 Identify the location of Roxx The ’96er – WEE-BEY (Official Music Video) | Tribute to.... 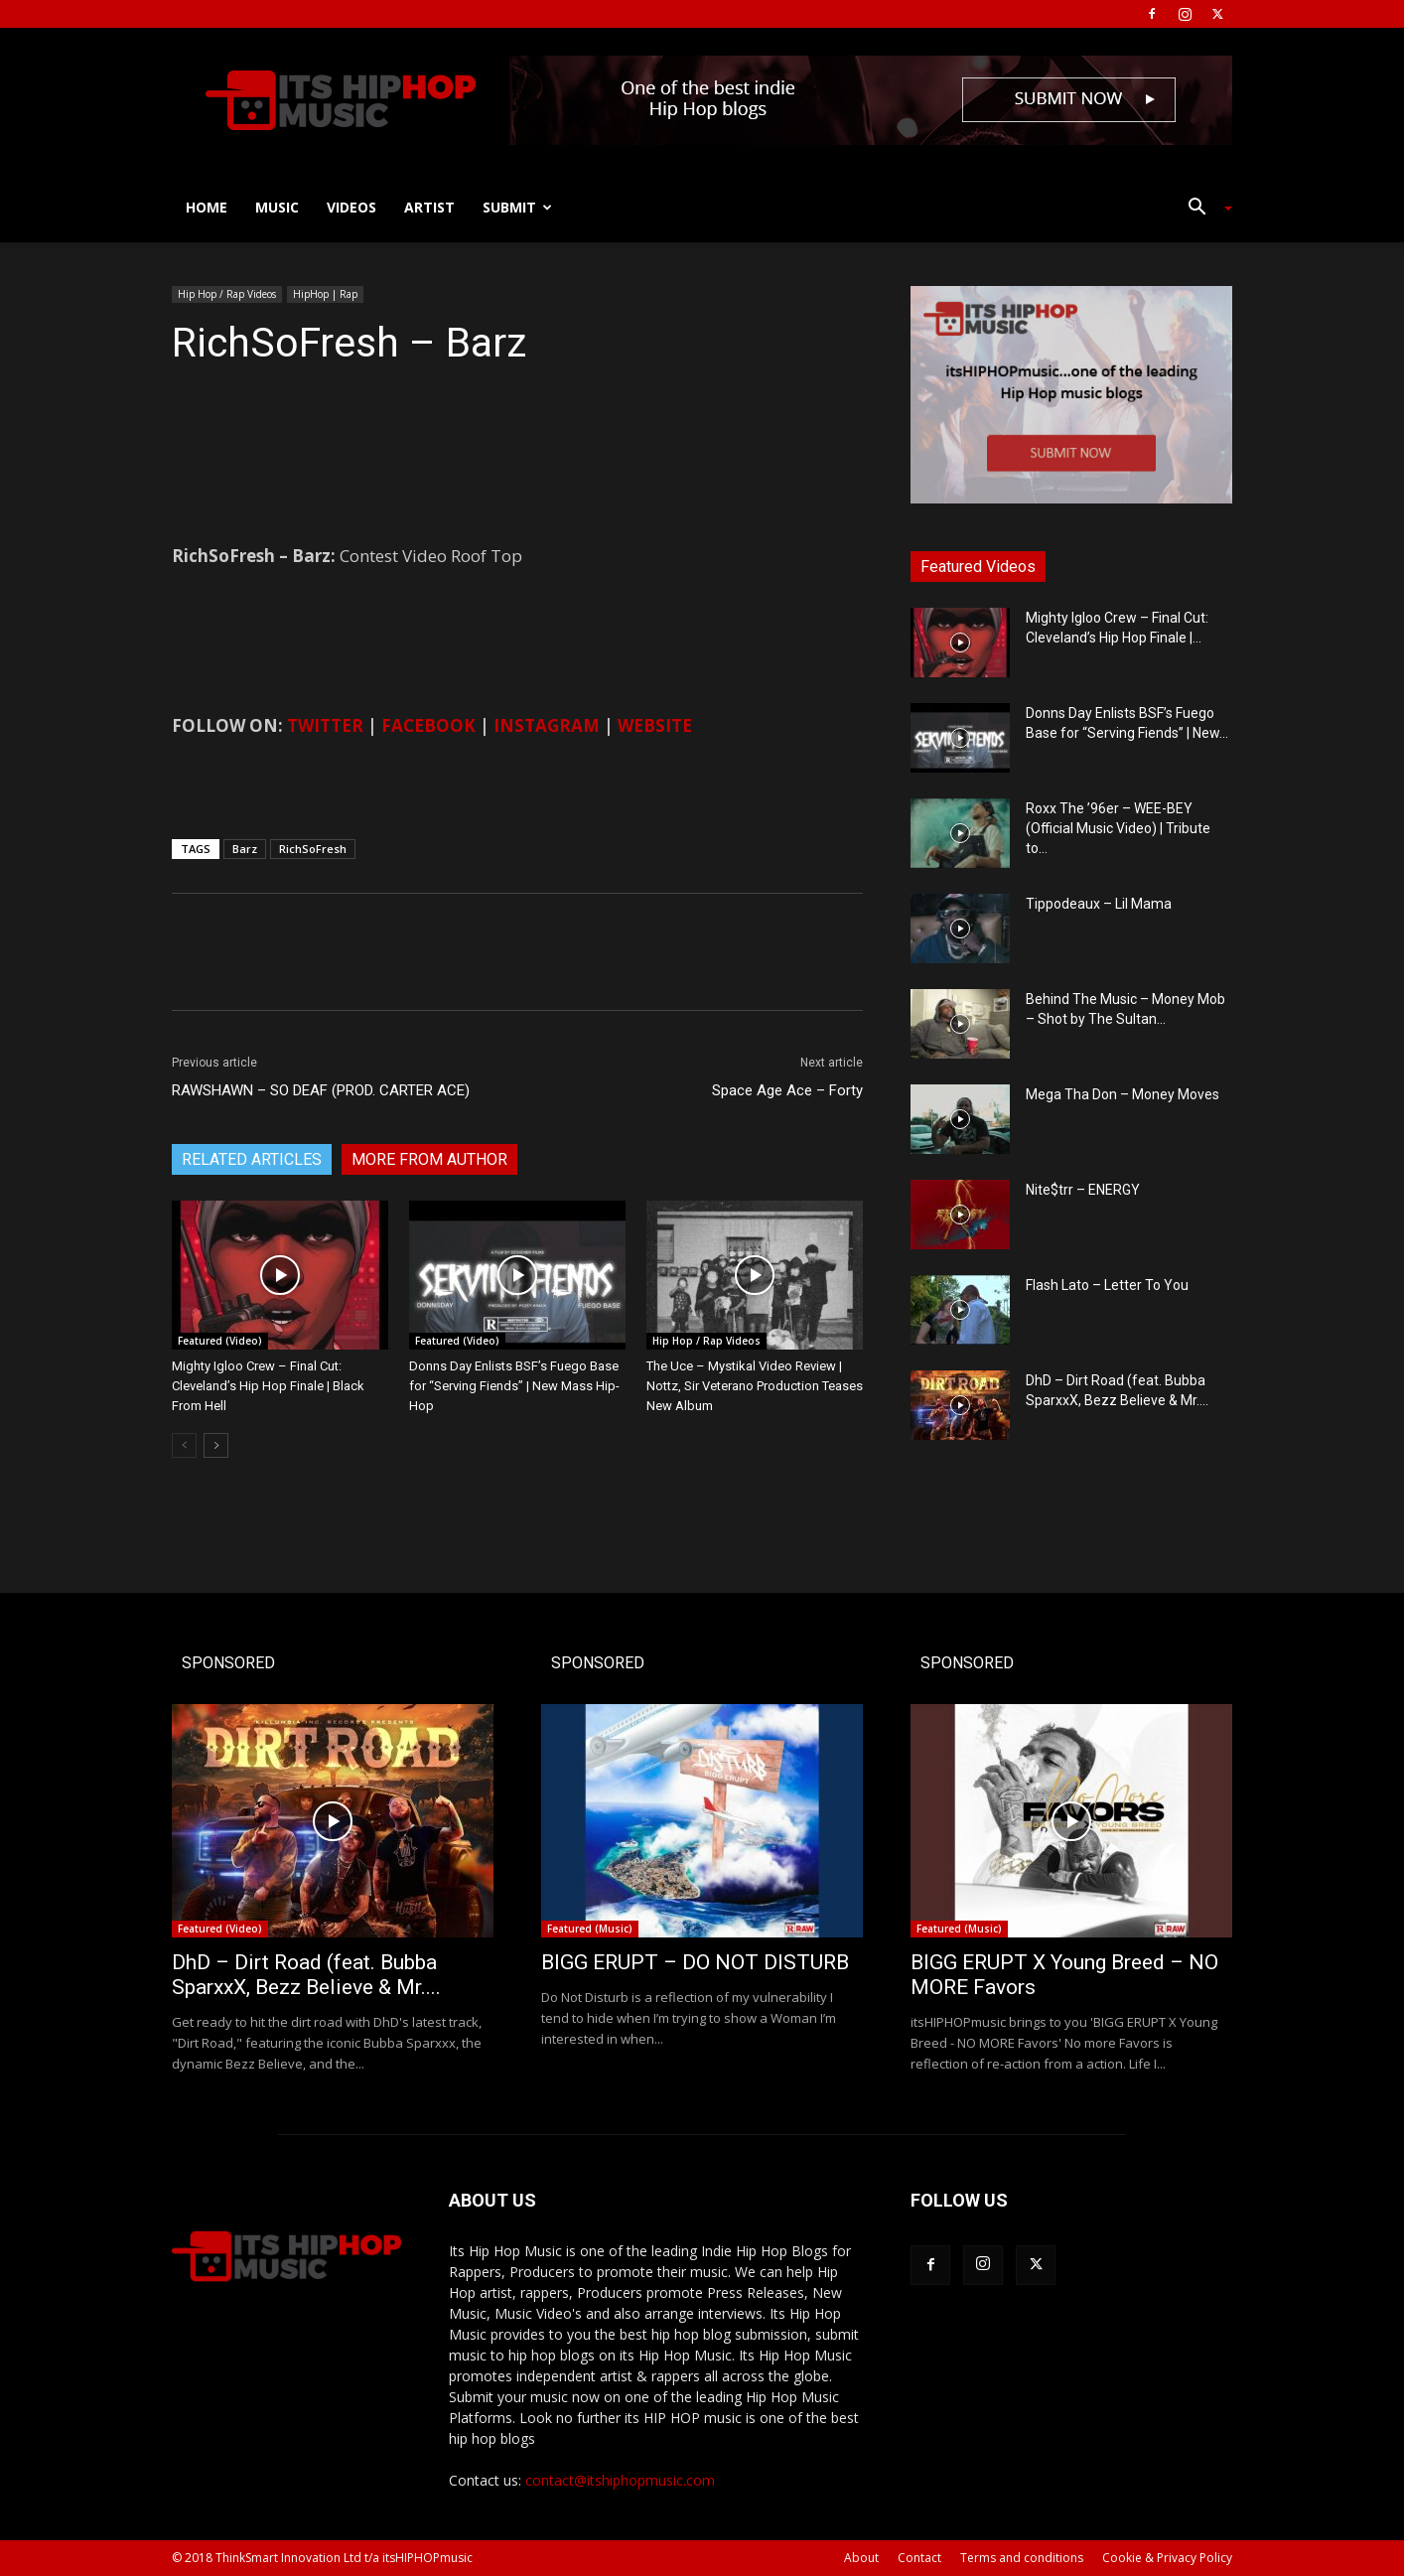
(1118, 828).